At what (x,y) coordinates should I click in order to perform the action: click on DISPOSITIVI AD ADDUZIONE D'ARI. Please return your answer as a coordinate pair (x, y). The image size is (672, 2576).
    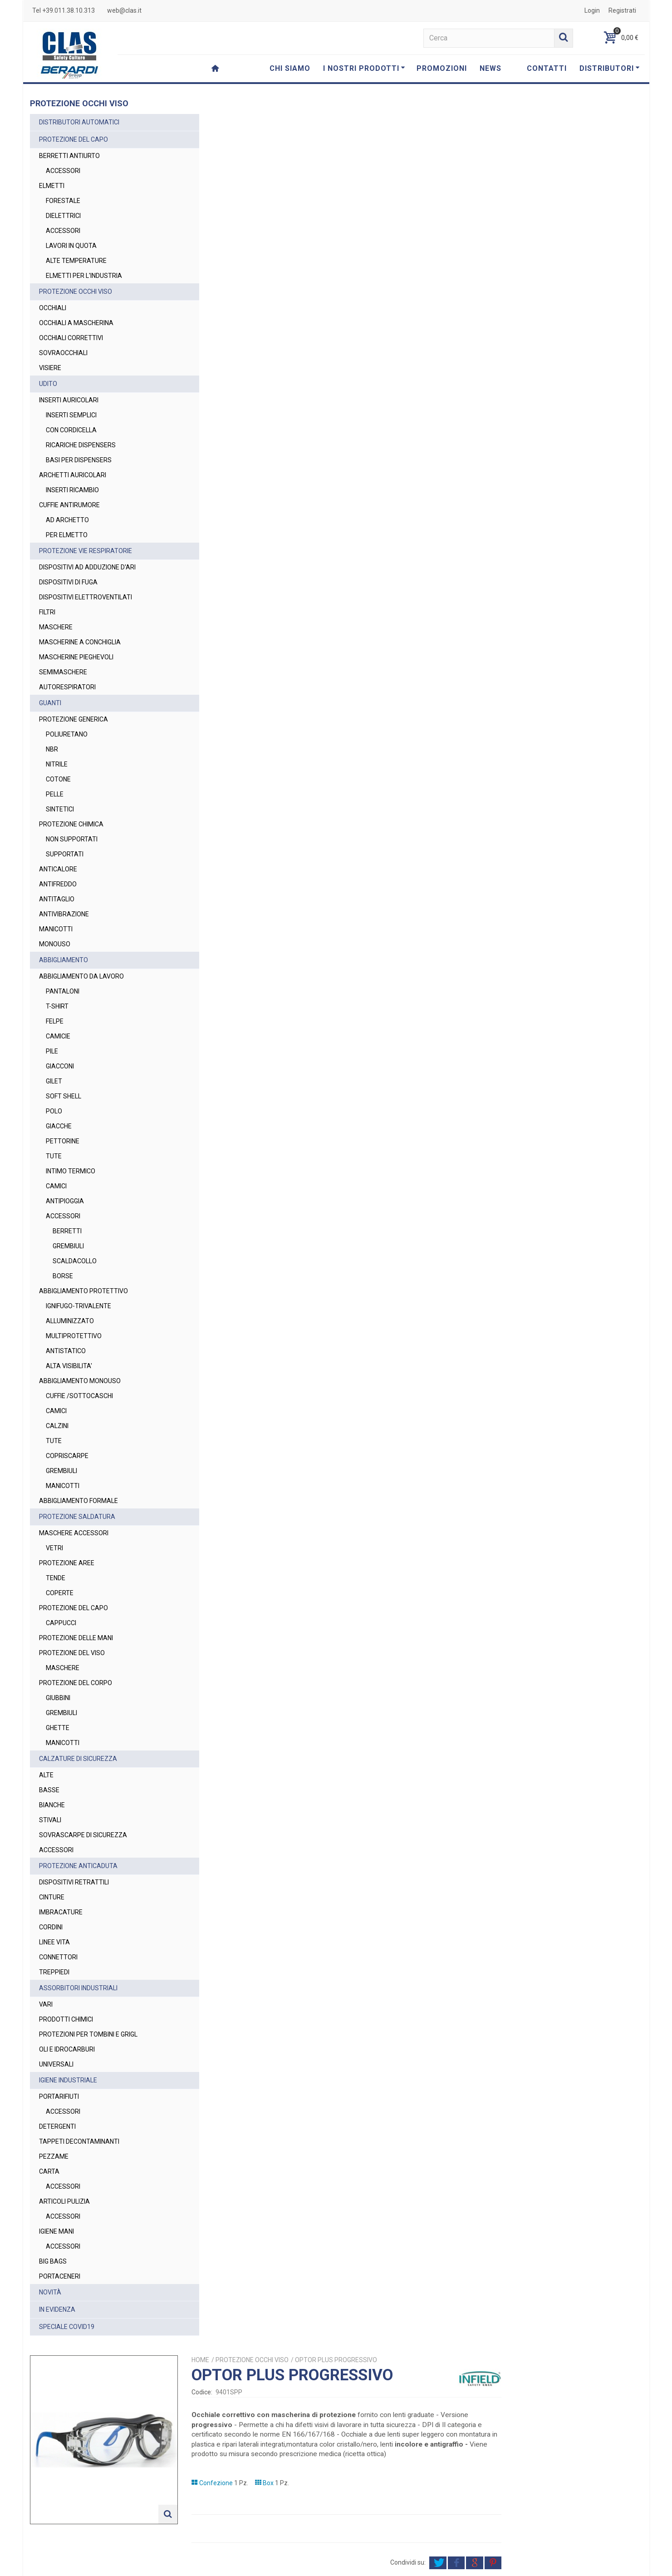
    Looking at the image, I should click on (87, 567).